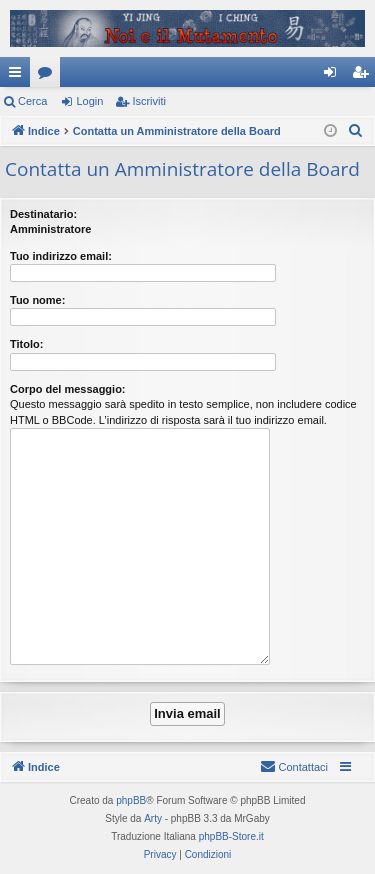 This screenshot has height=874, width=375. What do you see at coordinates (43, 214) in the screenshot?
I see `Destinatario:` at bounding box center [43, 214].